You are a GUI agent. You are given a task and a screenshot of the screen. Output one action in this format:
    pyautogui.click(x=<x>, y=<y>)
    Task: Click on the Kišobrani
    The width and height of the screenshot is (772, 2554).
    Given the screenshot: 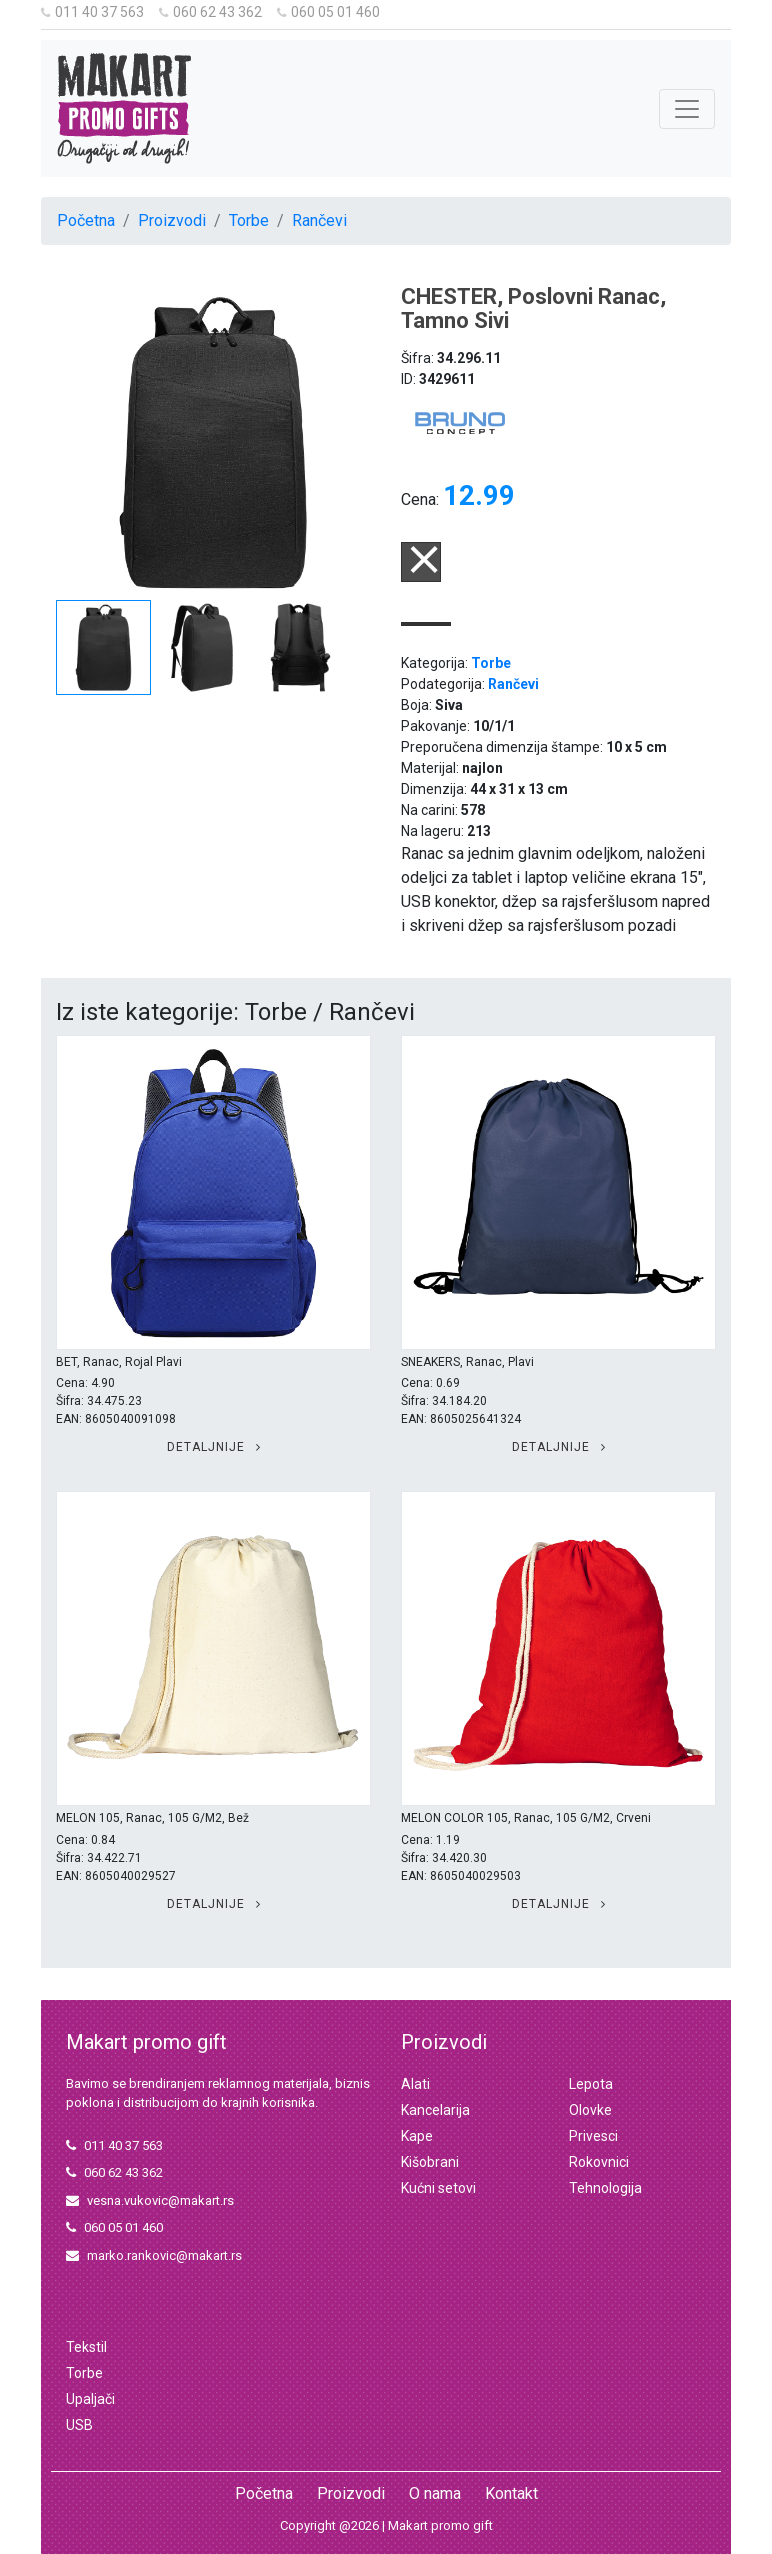 What is the action you would take?
    pyautogui.click(x=430, y=2162)
    